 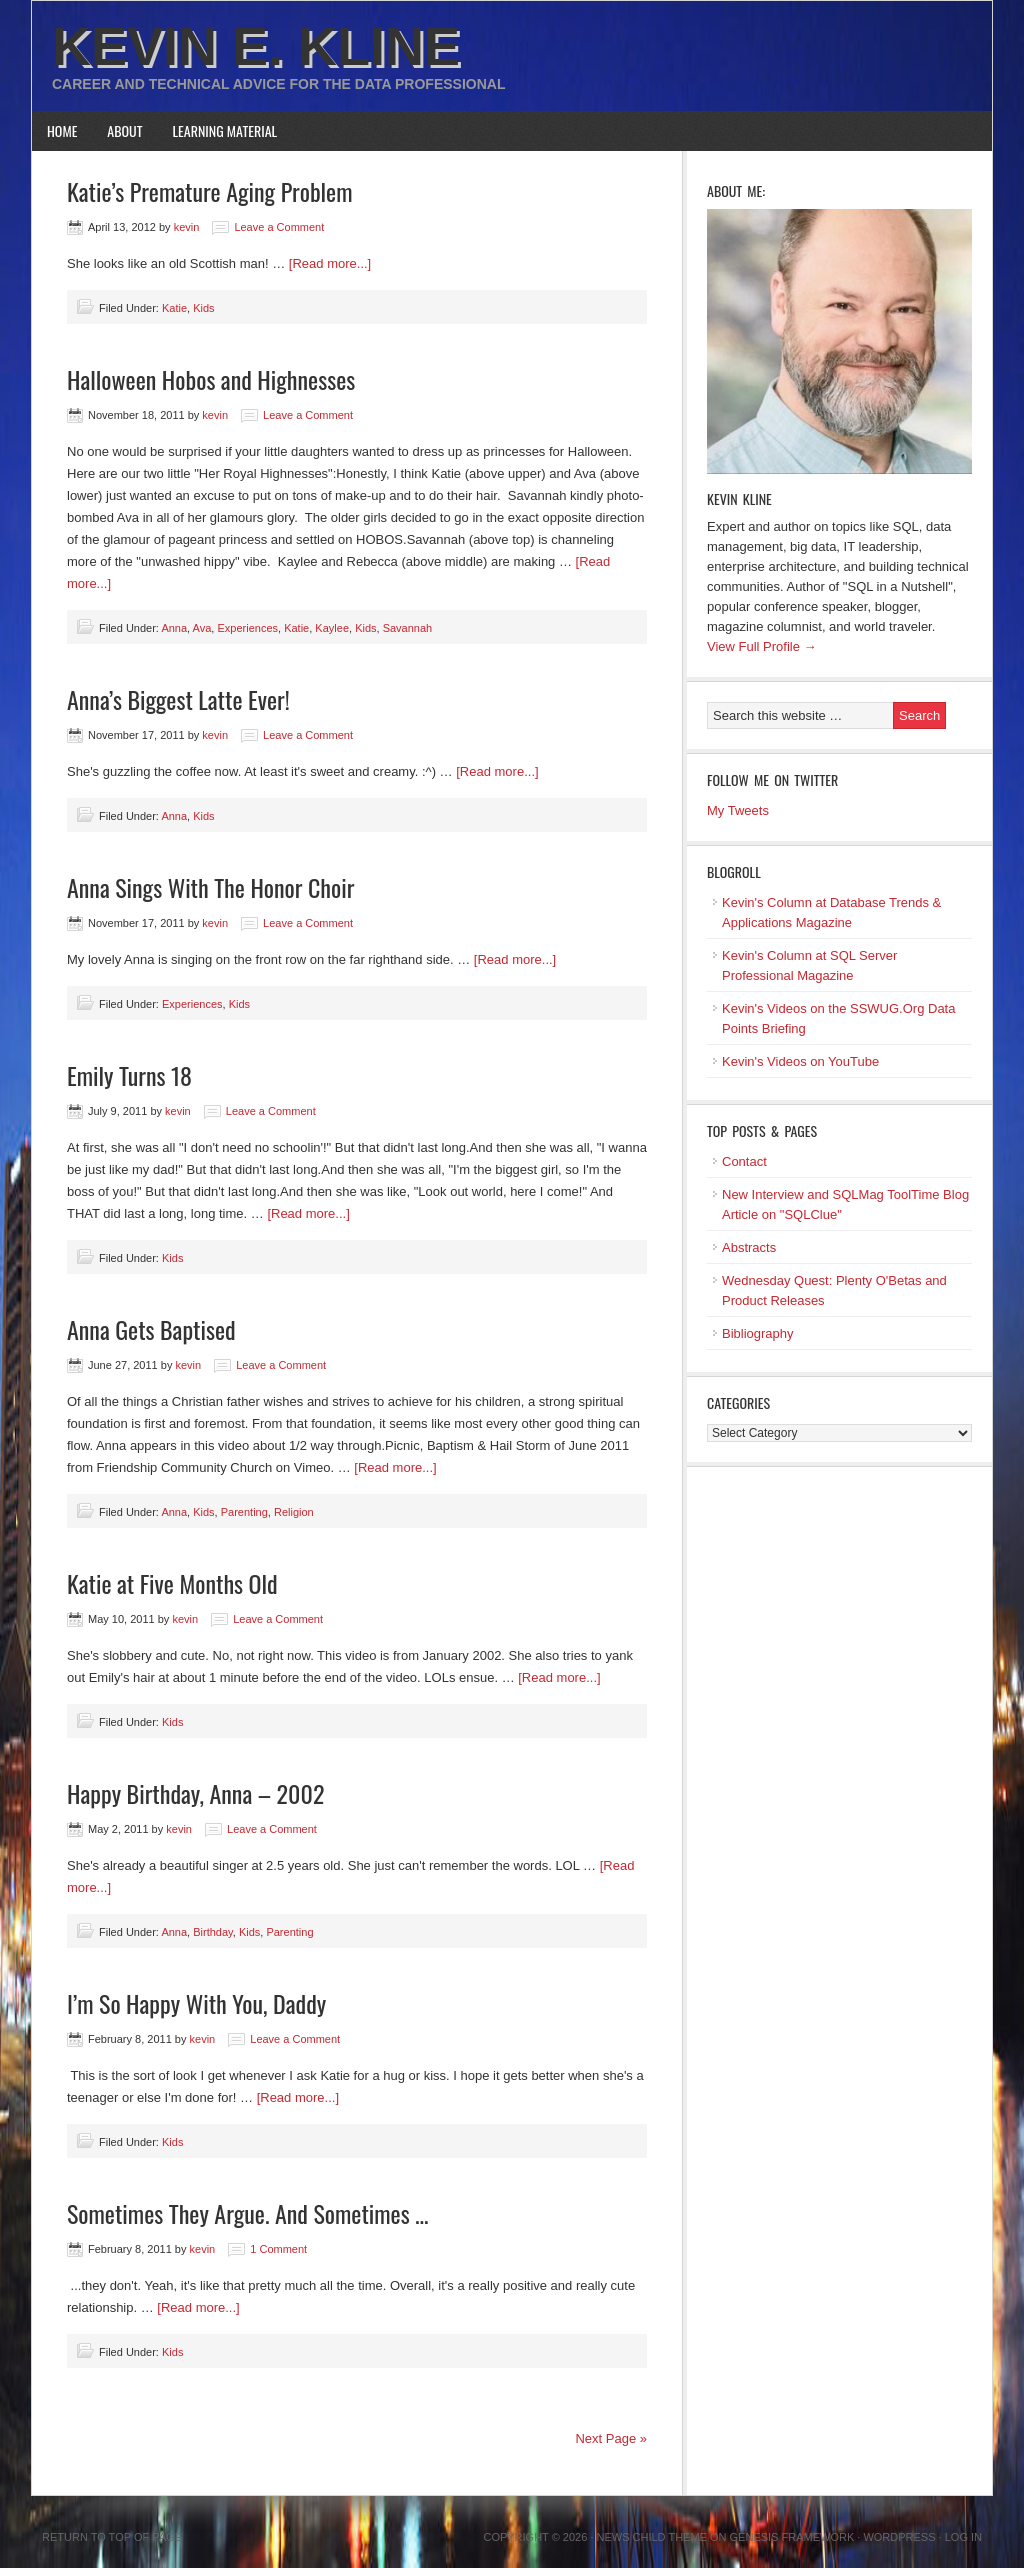 I want to click on Return to top of page, so click(x=112, y=2537).